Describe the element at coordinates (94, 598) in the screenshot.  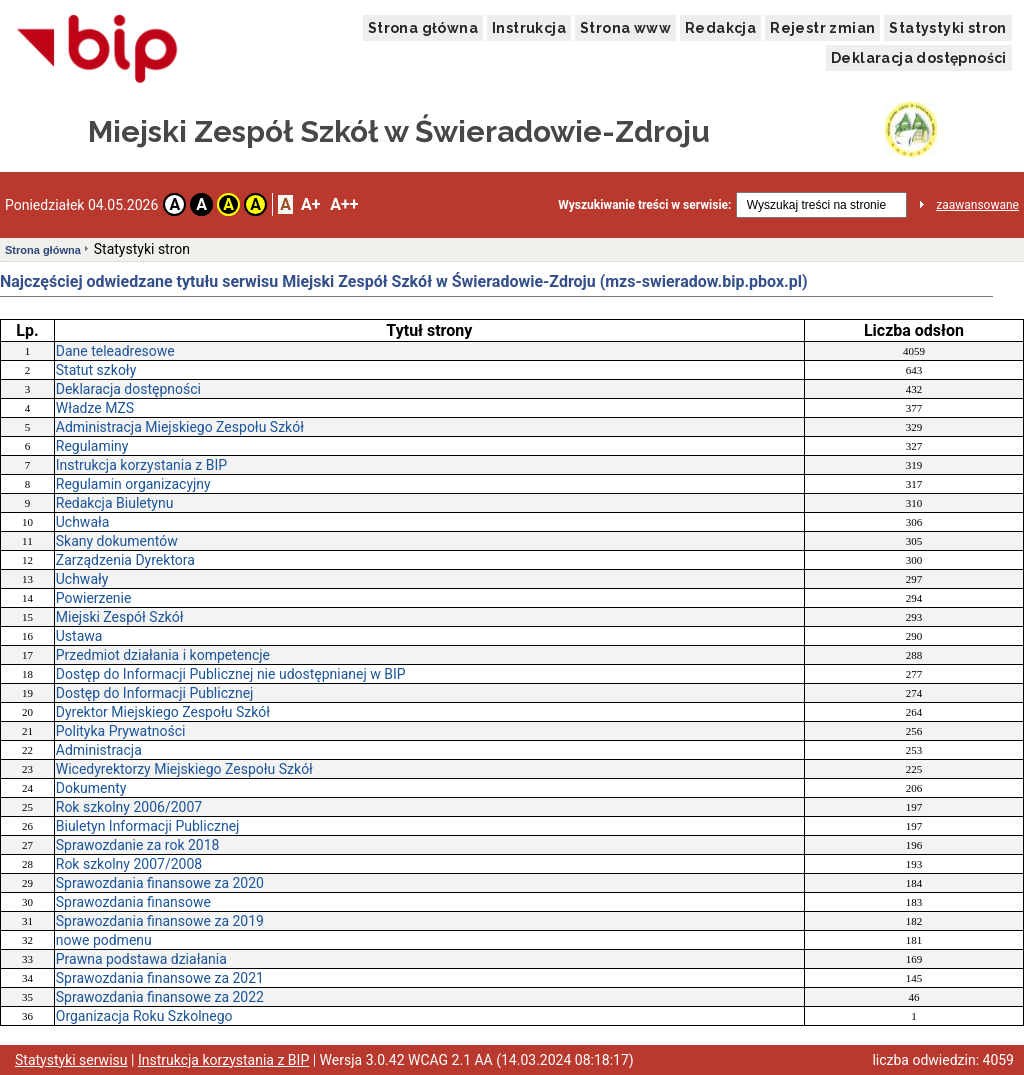
I see `Powierzenie` at that location.